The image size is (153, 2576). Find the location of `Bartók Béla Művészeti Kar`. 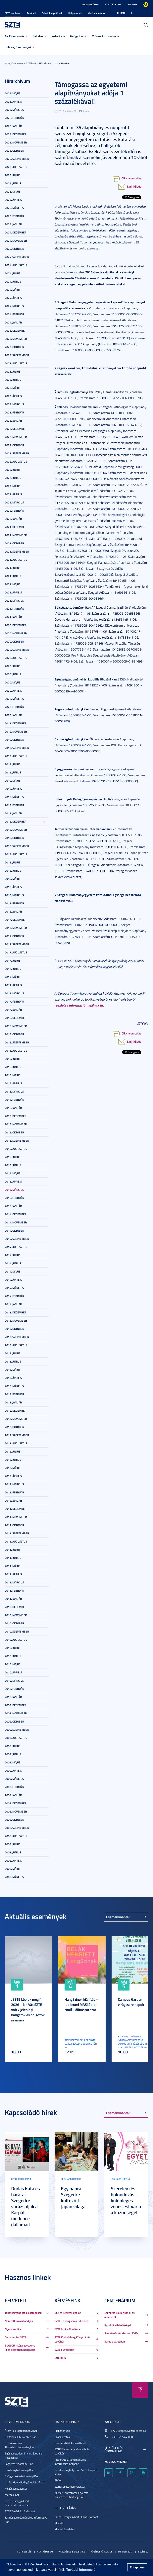

Bartók Béla Művészeti Kar is located at coordinates (20, 2437).